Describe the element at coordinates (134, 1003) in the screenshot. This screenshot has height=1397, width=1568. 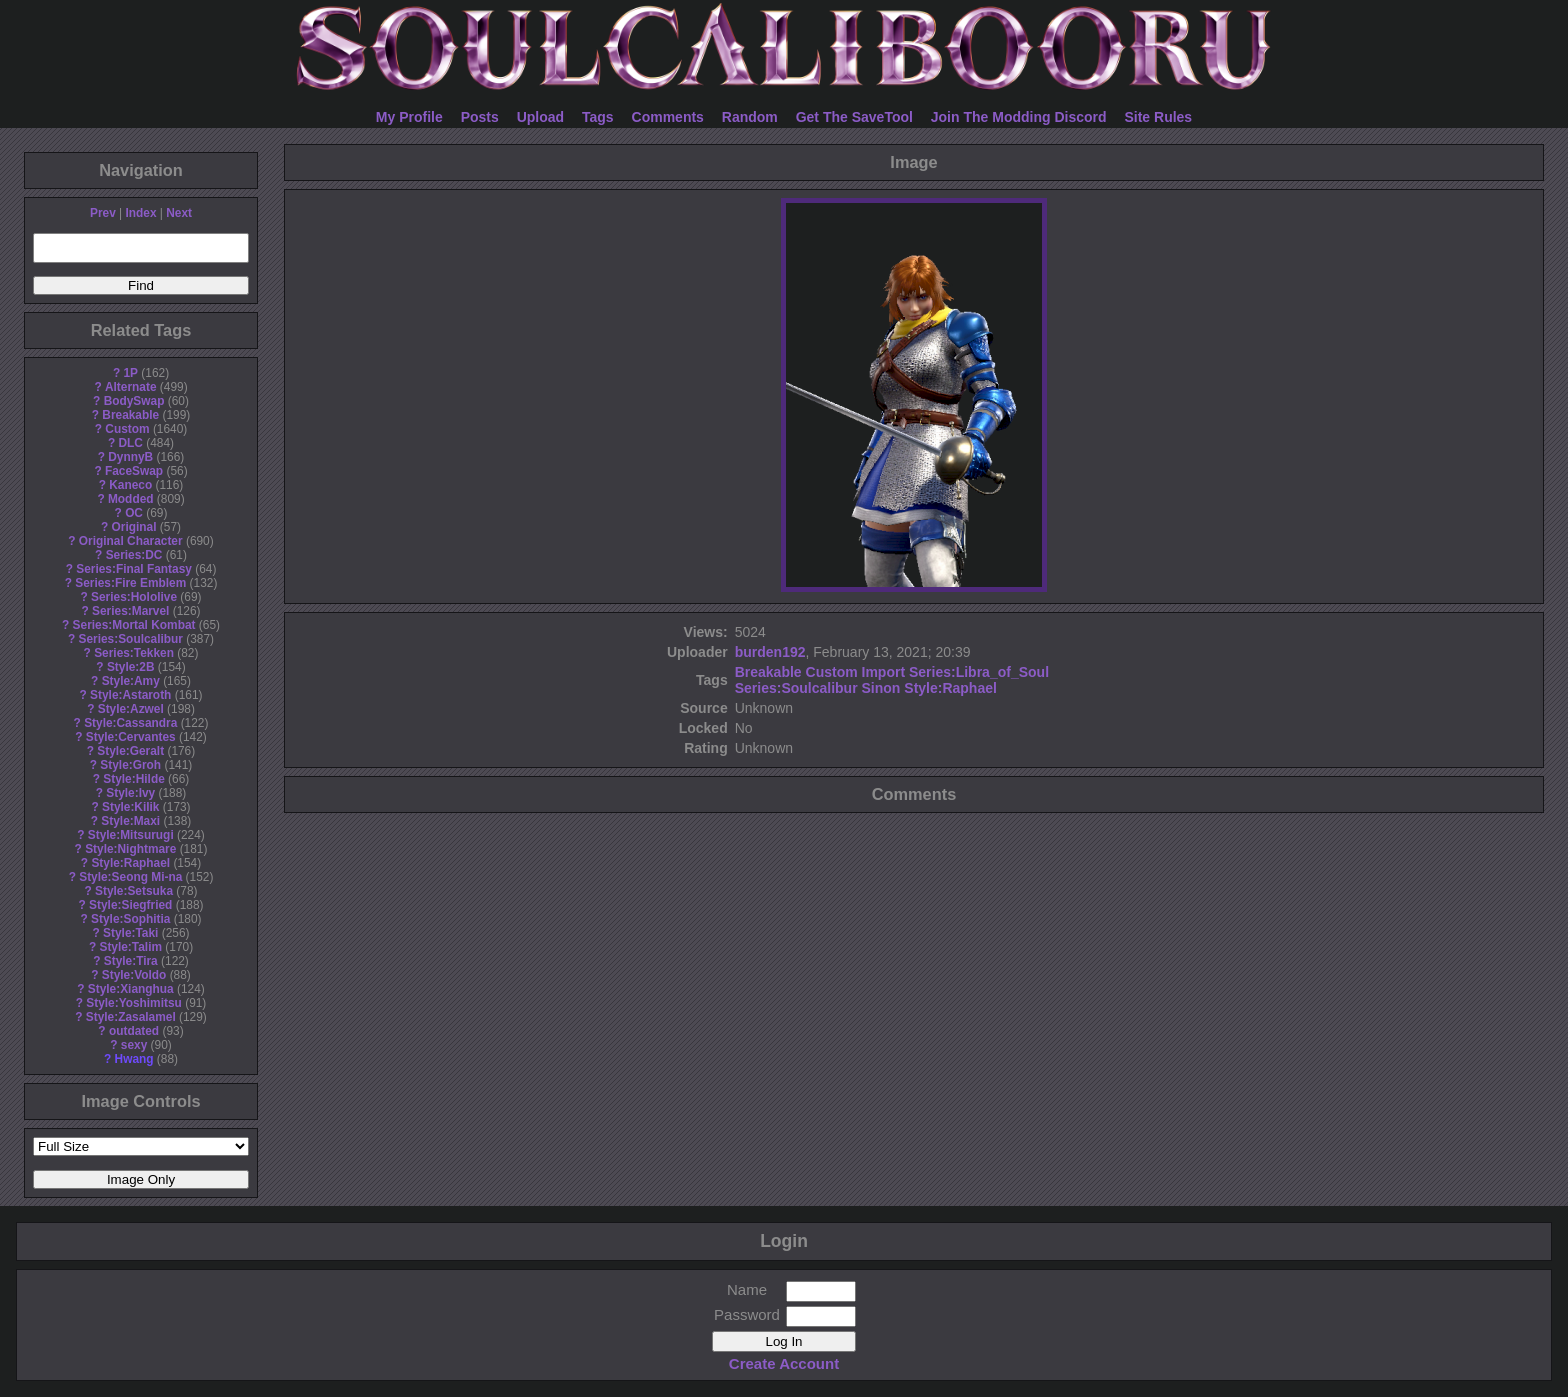
I see `Style:Yoshimitsu` at that location.